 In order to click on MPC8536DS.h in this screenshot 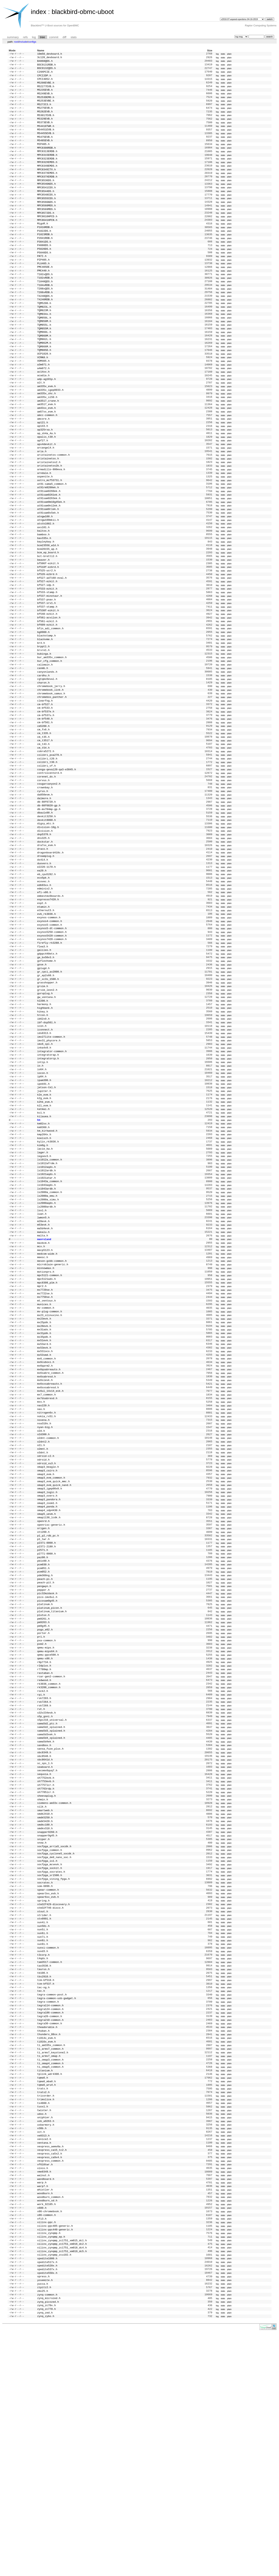, I will do `click(45, 194)`.